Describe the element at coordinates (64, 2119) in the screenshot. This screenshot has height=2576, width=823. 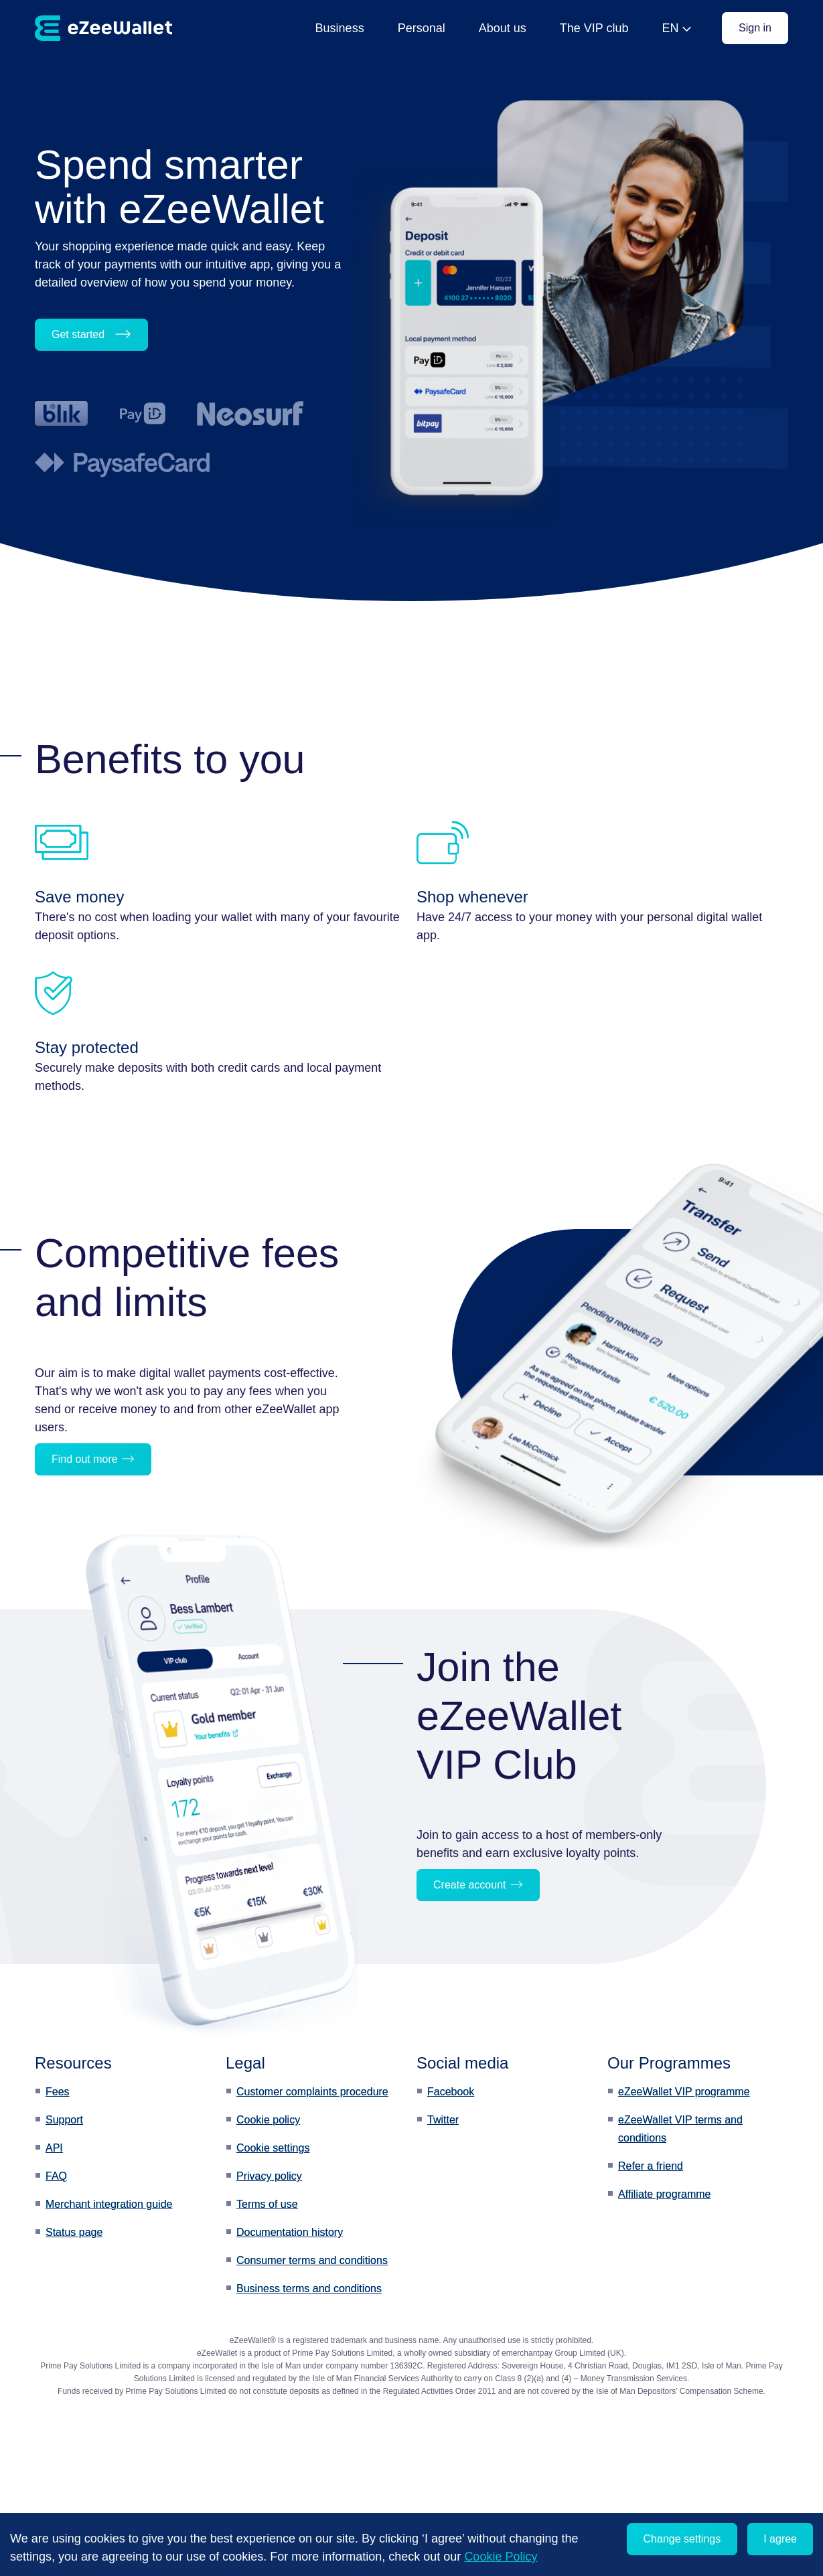
I see `Support` at that location.